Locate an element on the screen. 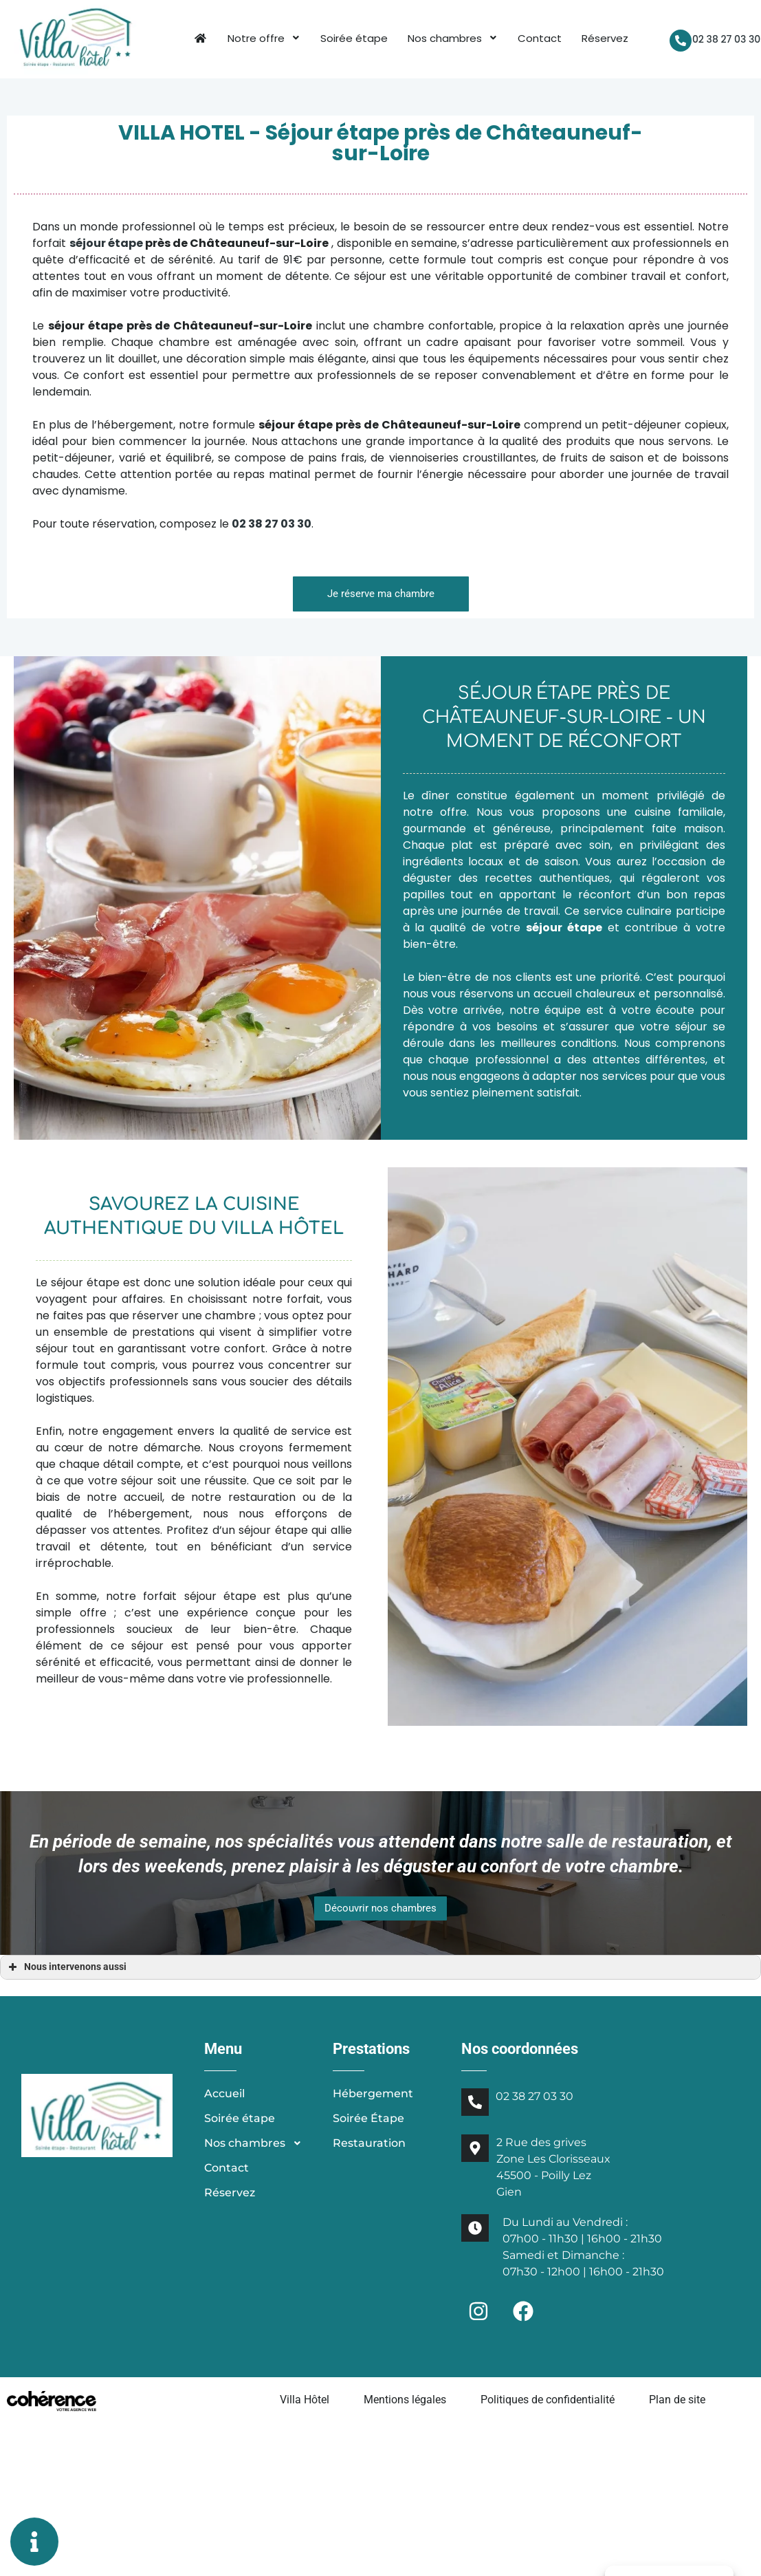 This screenshot has height=2576, width=761. séjour étape is located at coordinates (106, 244).